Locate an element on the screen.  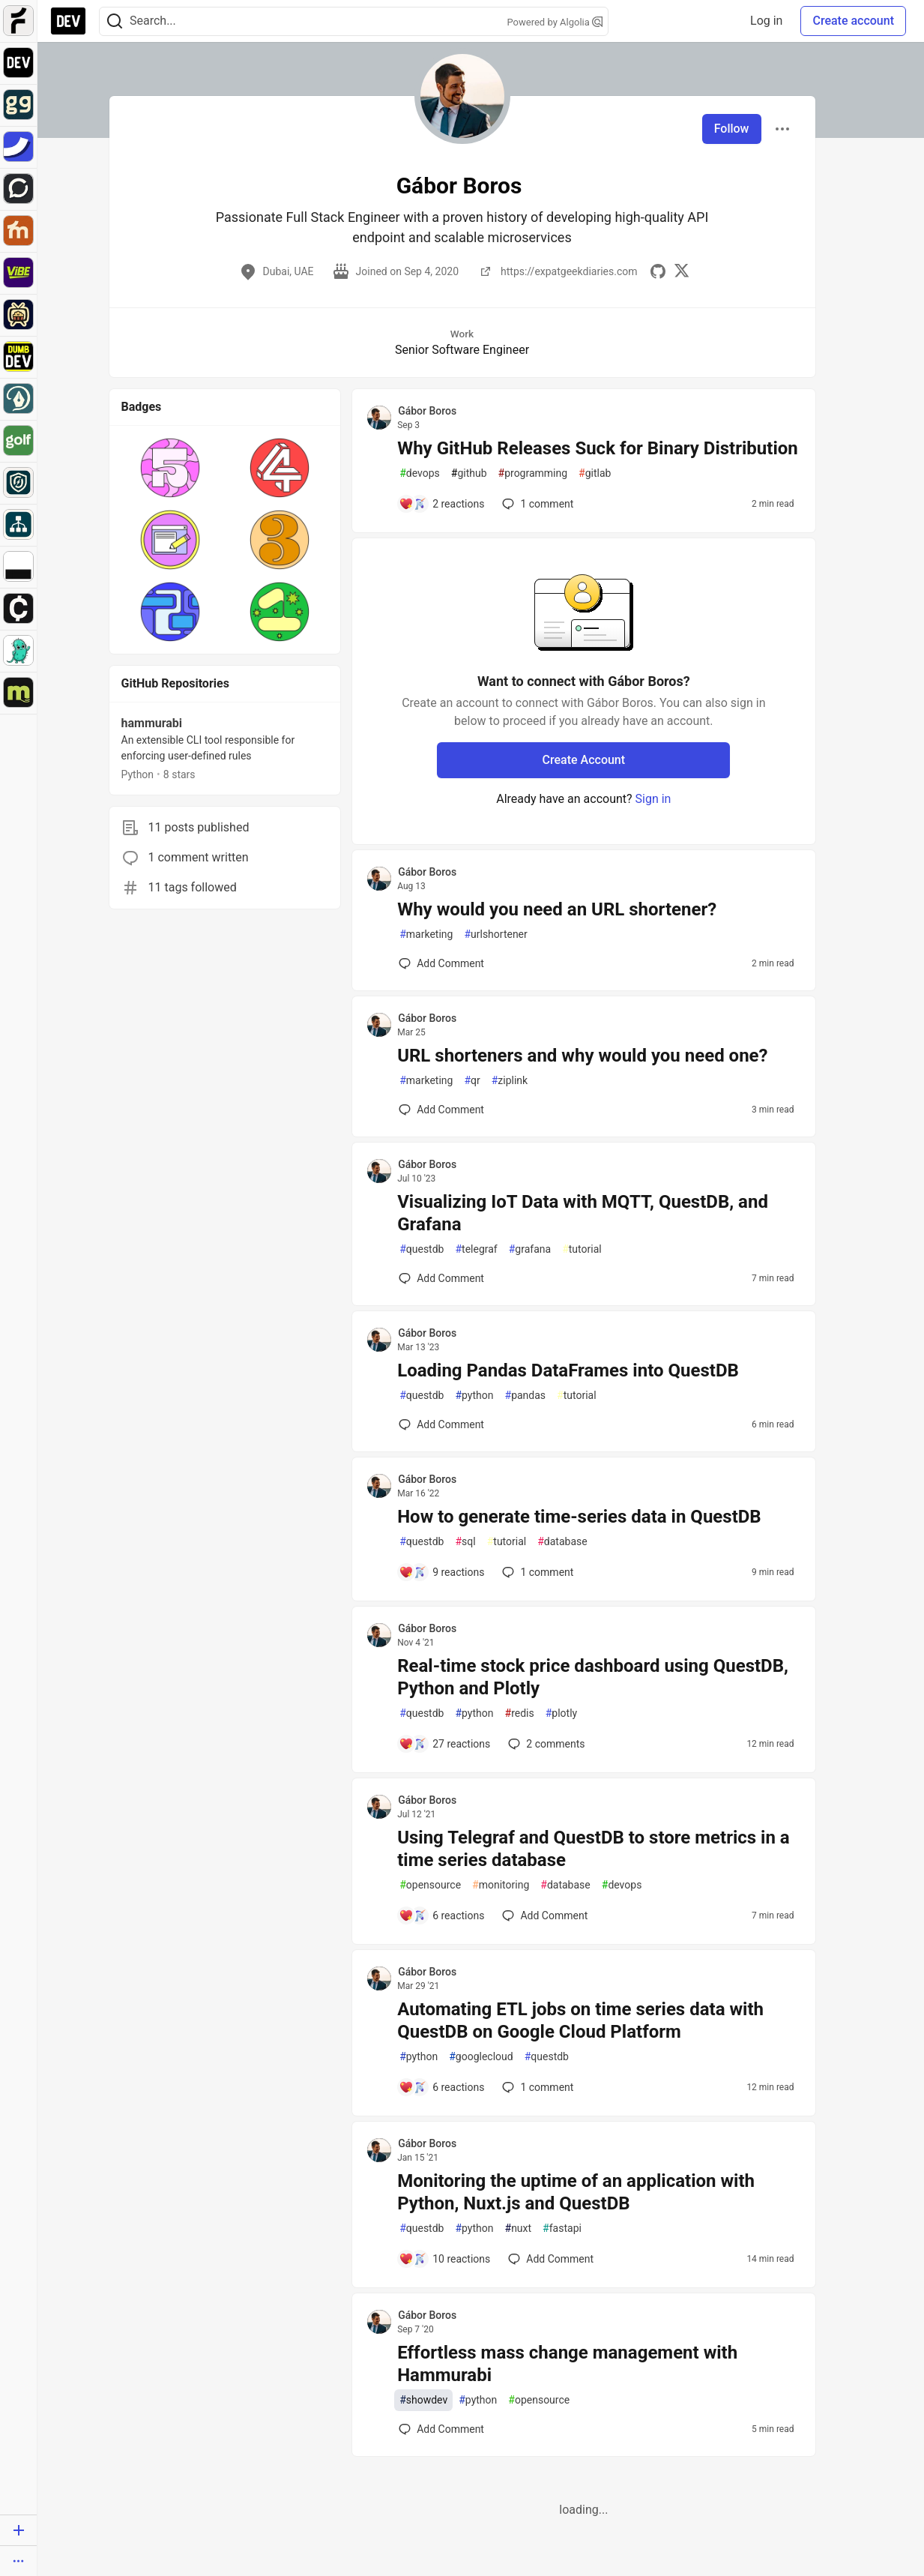
Create account is located at coordinates (853, 20).